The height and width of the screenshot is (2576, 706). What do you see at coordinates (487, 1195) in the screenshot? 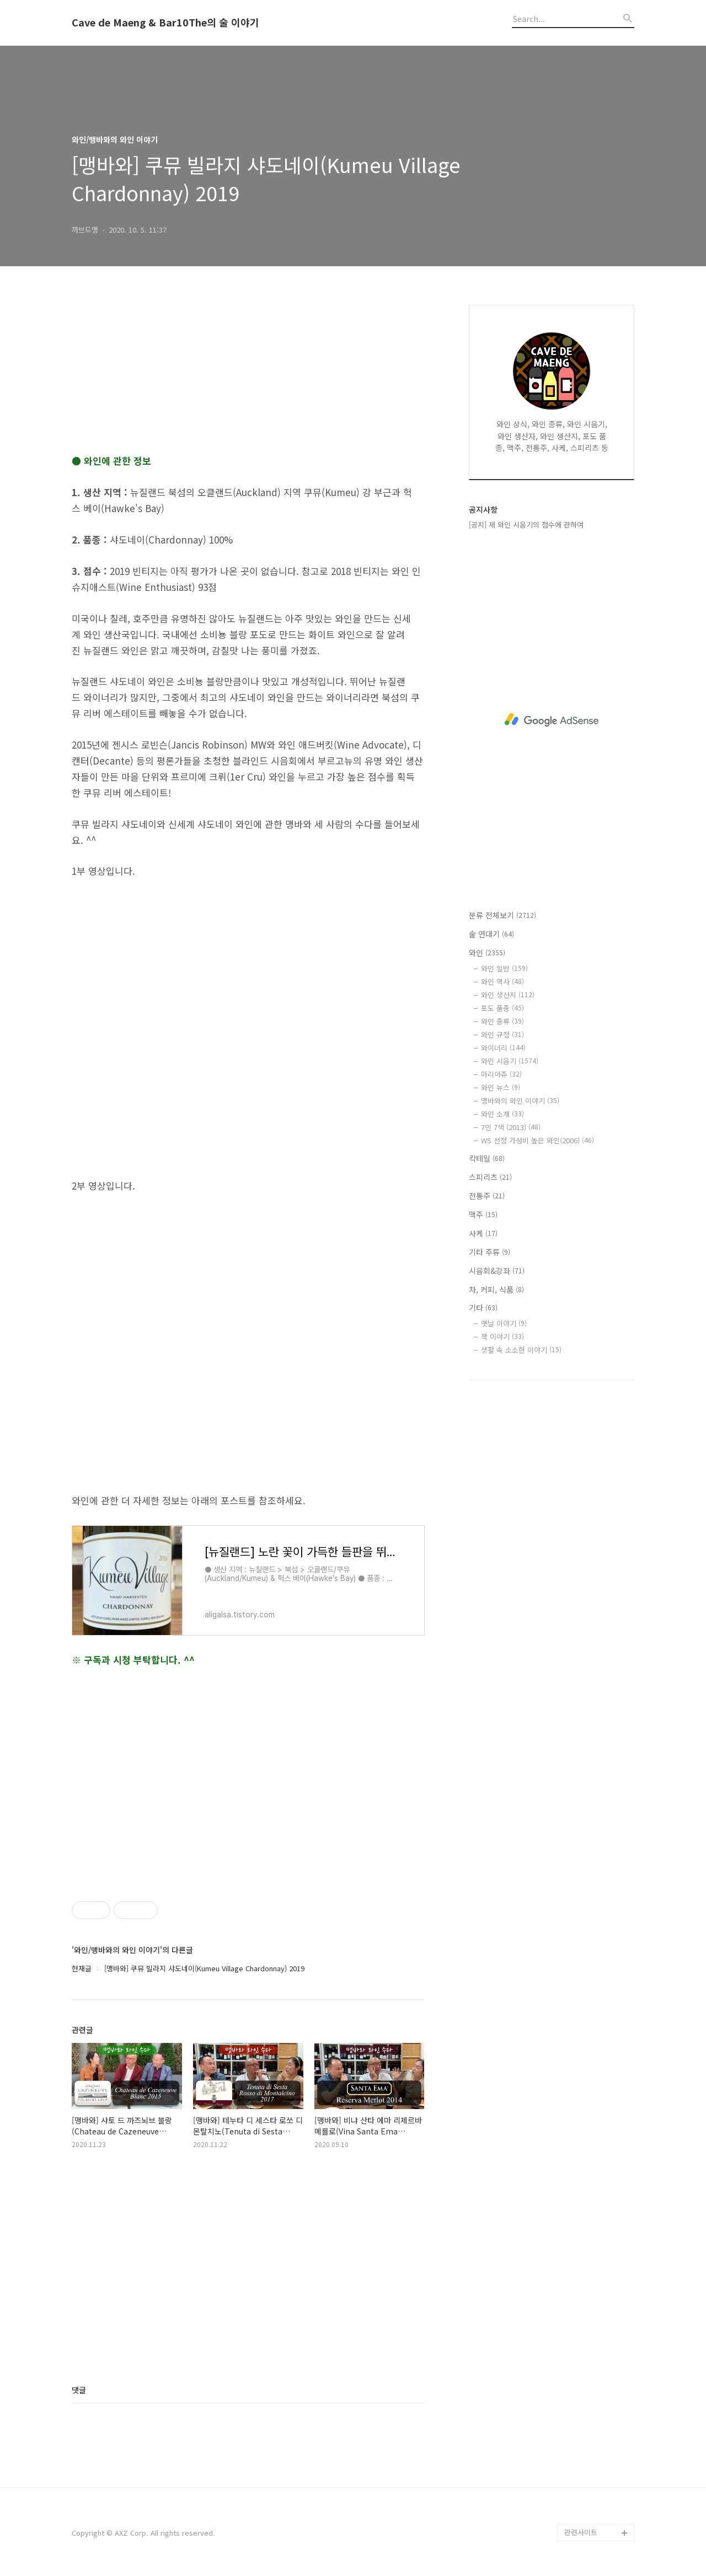
I see `전통주` at bounding box center [487, 1195].